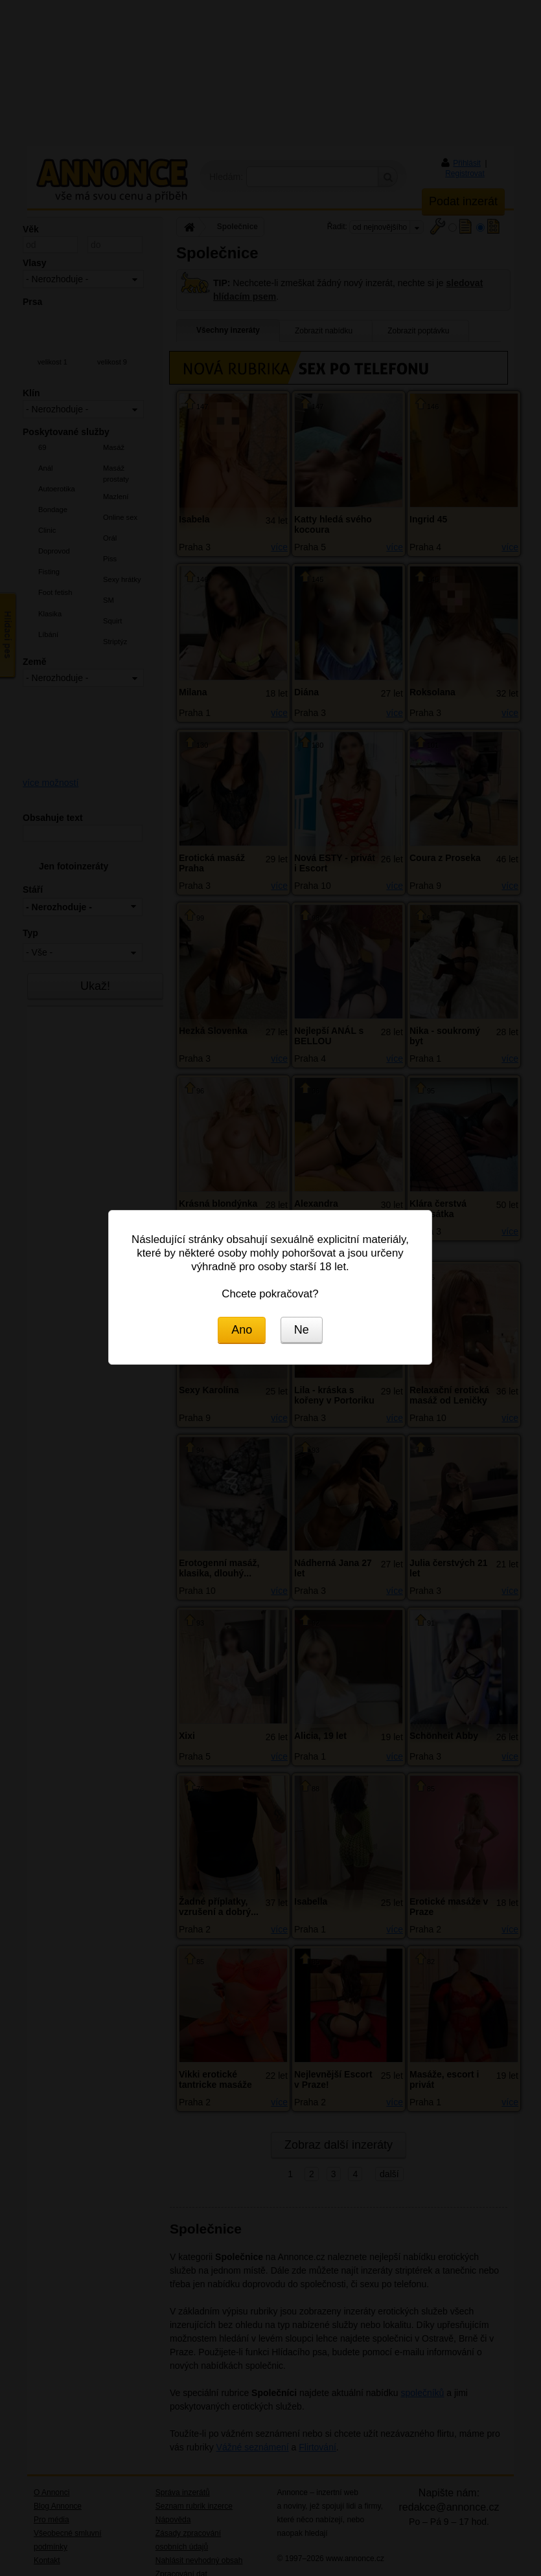 Image resolution: width=541 pixels, height=2576 pixels. Describe the element at coordinates (301, 1329) in the screenshot. I see `Ne` at that location.